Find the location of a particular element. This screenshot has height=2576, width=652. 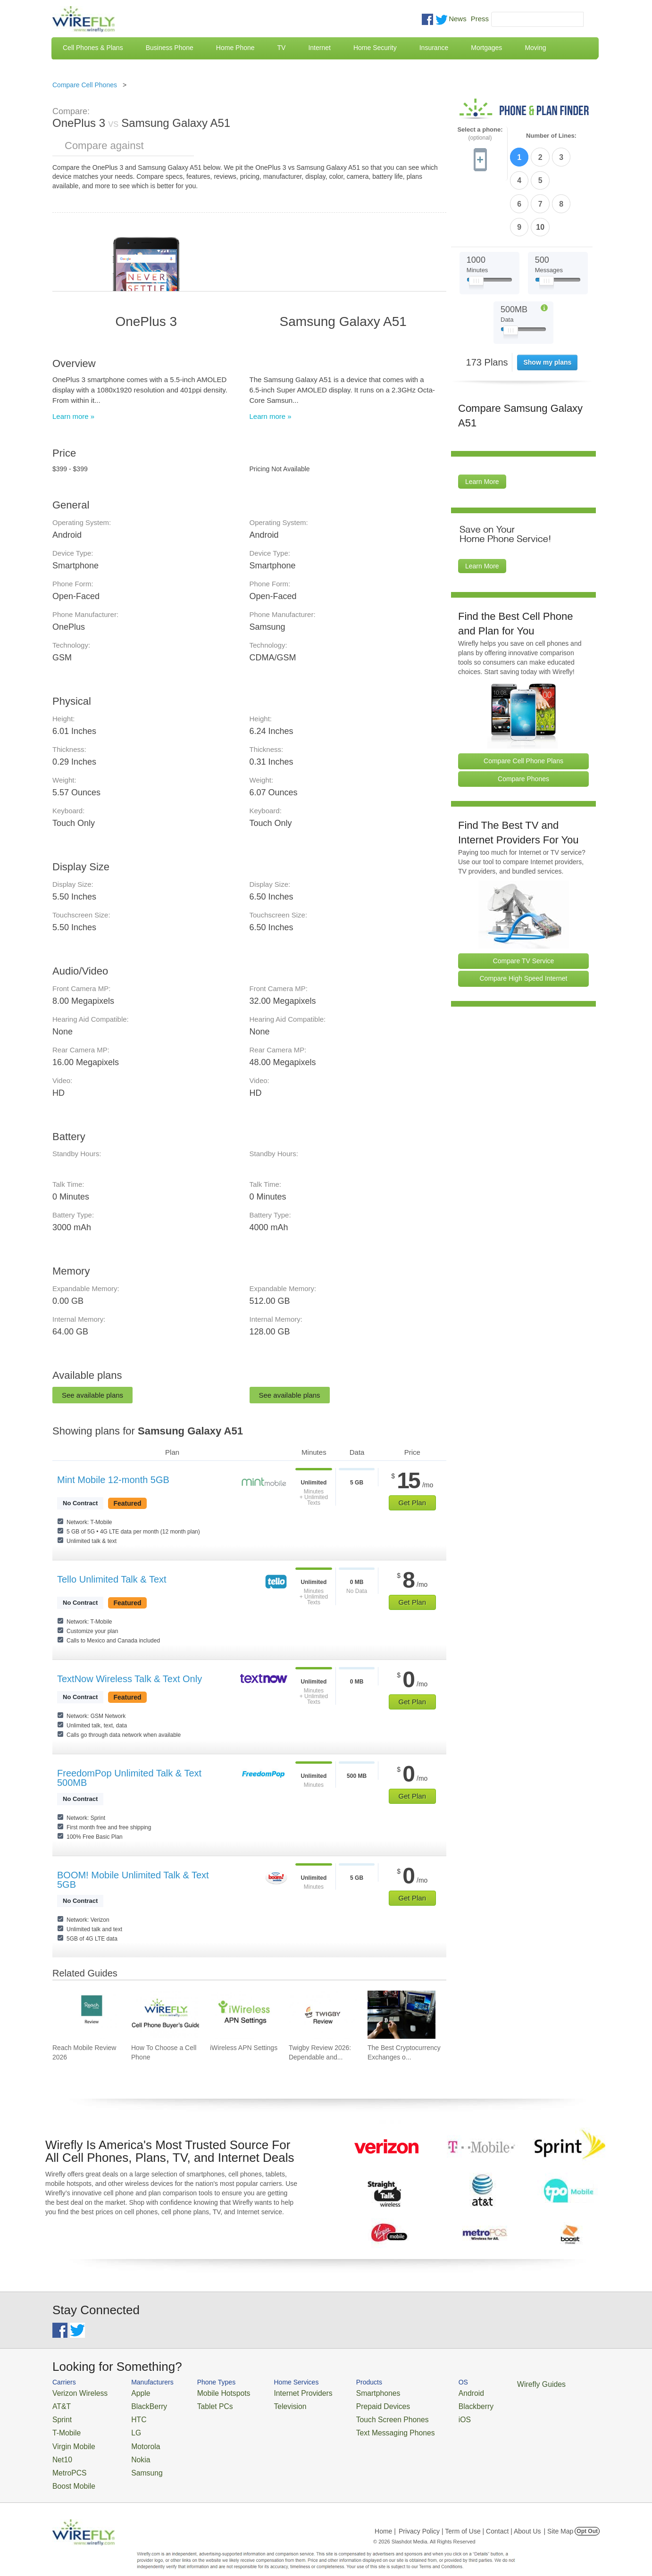

BOOM! Mobile Unlimited Talk & Text 5GB is located at coordinates (133, 1879).